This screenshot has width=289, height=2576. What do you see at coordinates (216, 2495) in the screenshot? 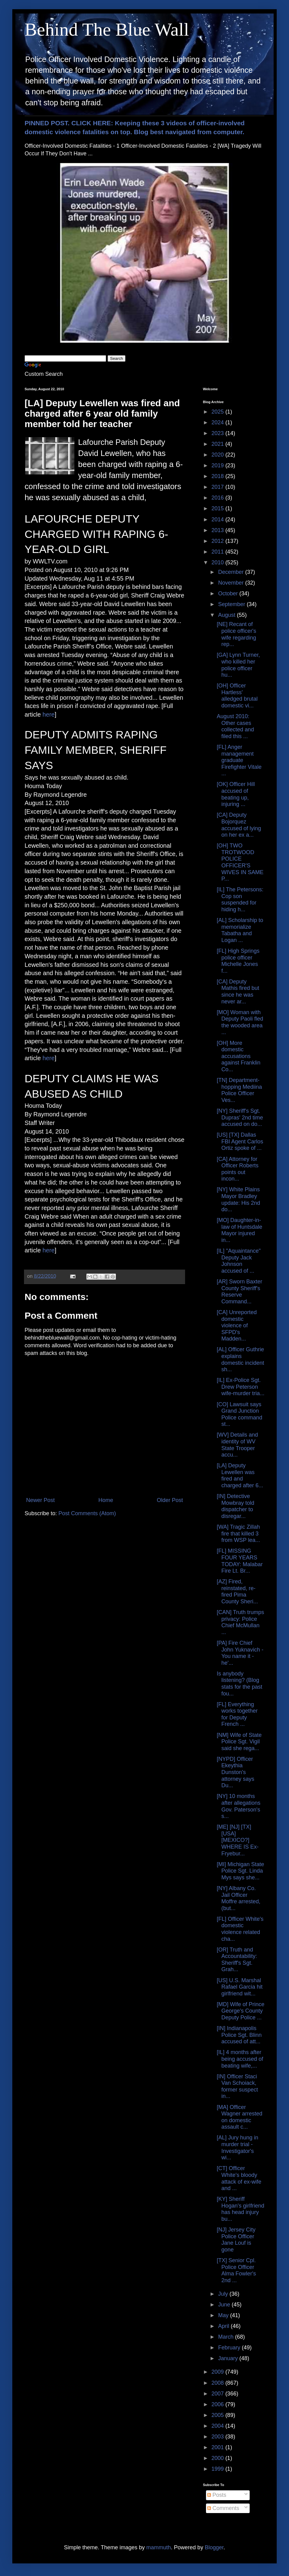
I see `Posts` at bounding box center [216, 2495].